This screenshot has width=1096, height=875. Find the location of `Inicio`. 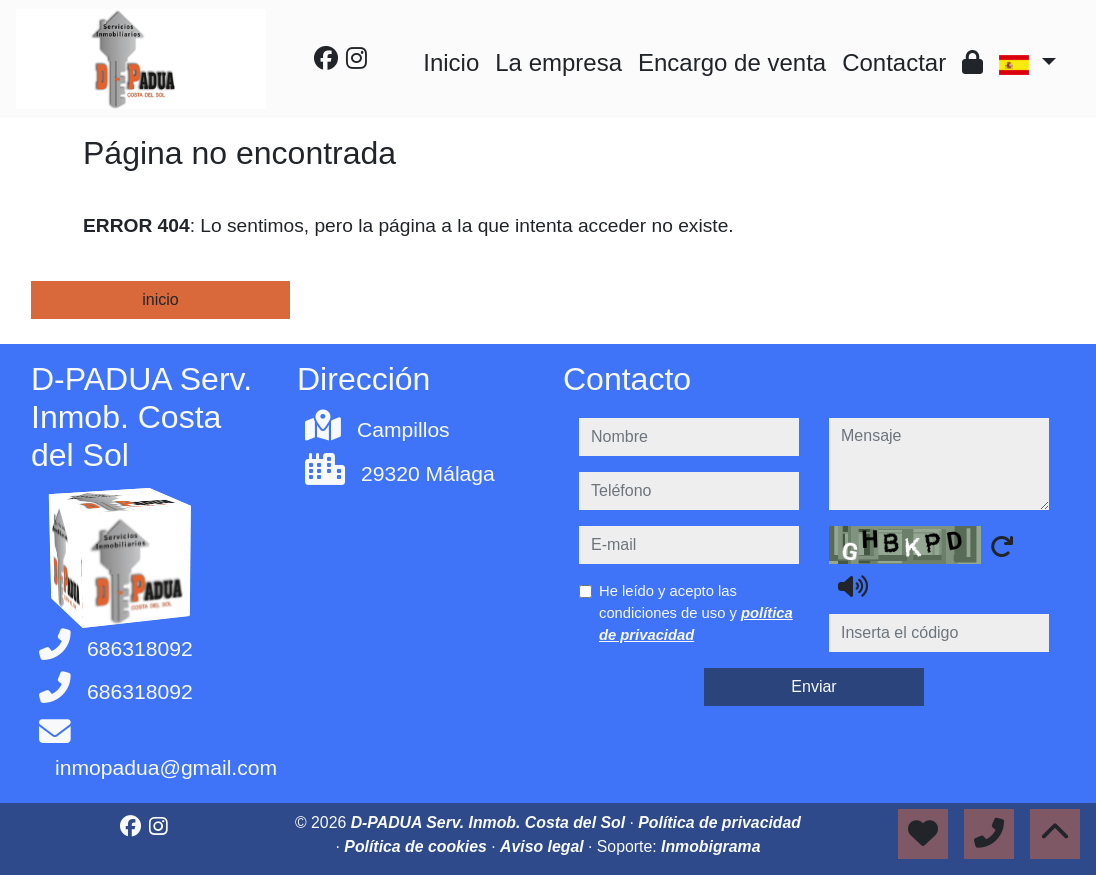

Inicio is located at coordinates (451, 62).